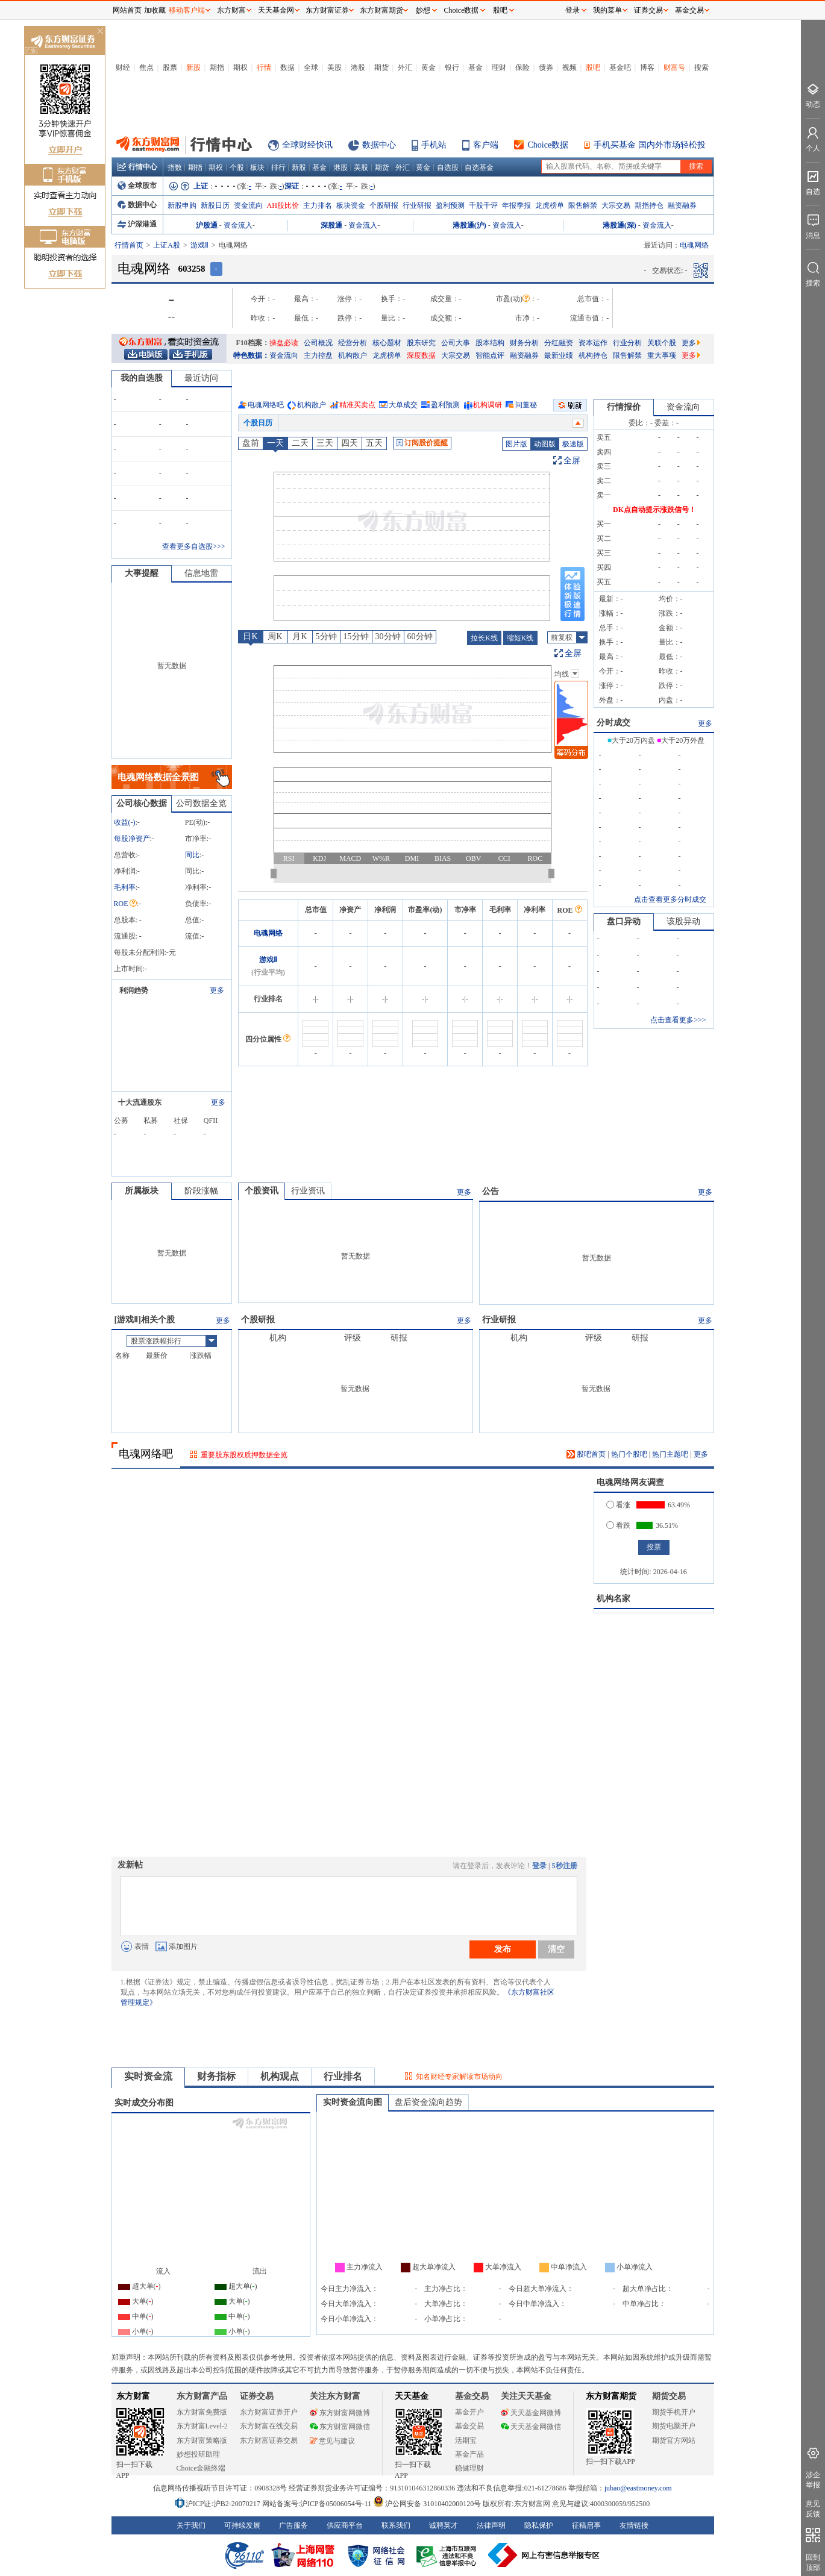 Image resolution: width=825 pixels, height=2576 pixels. I want to click on 大宗交易, so click(615, 205).